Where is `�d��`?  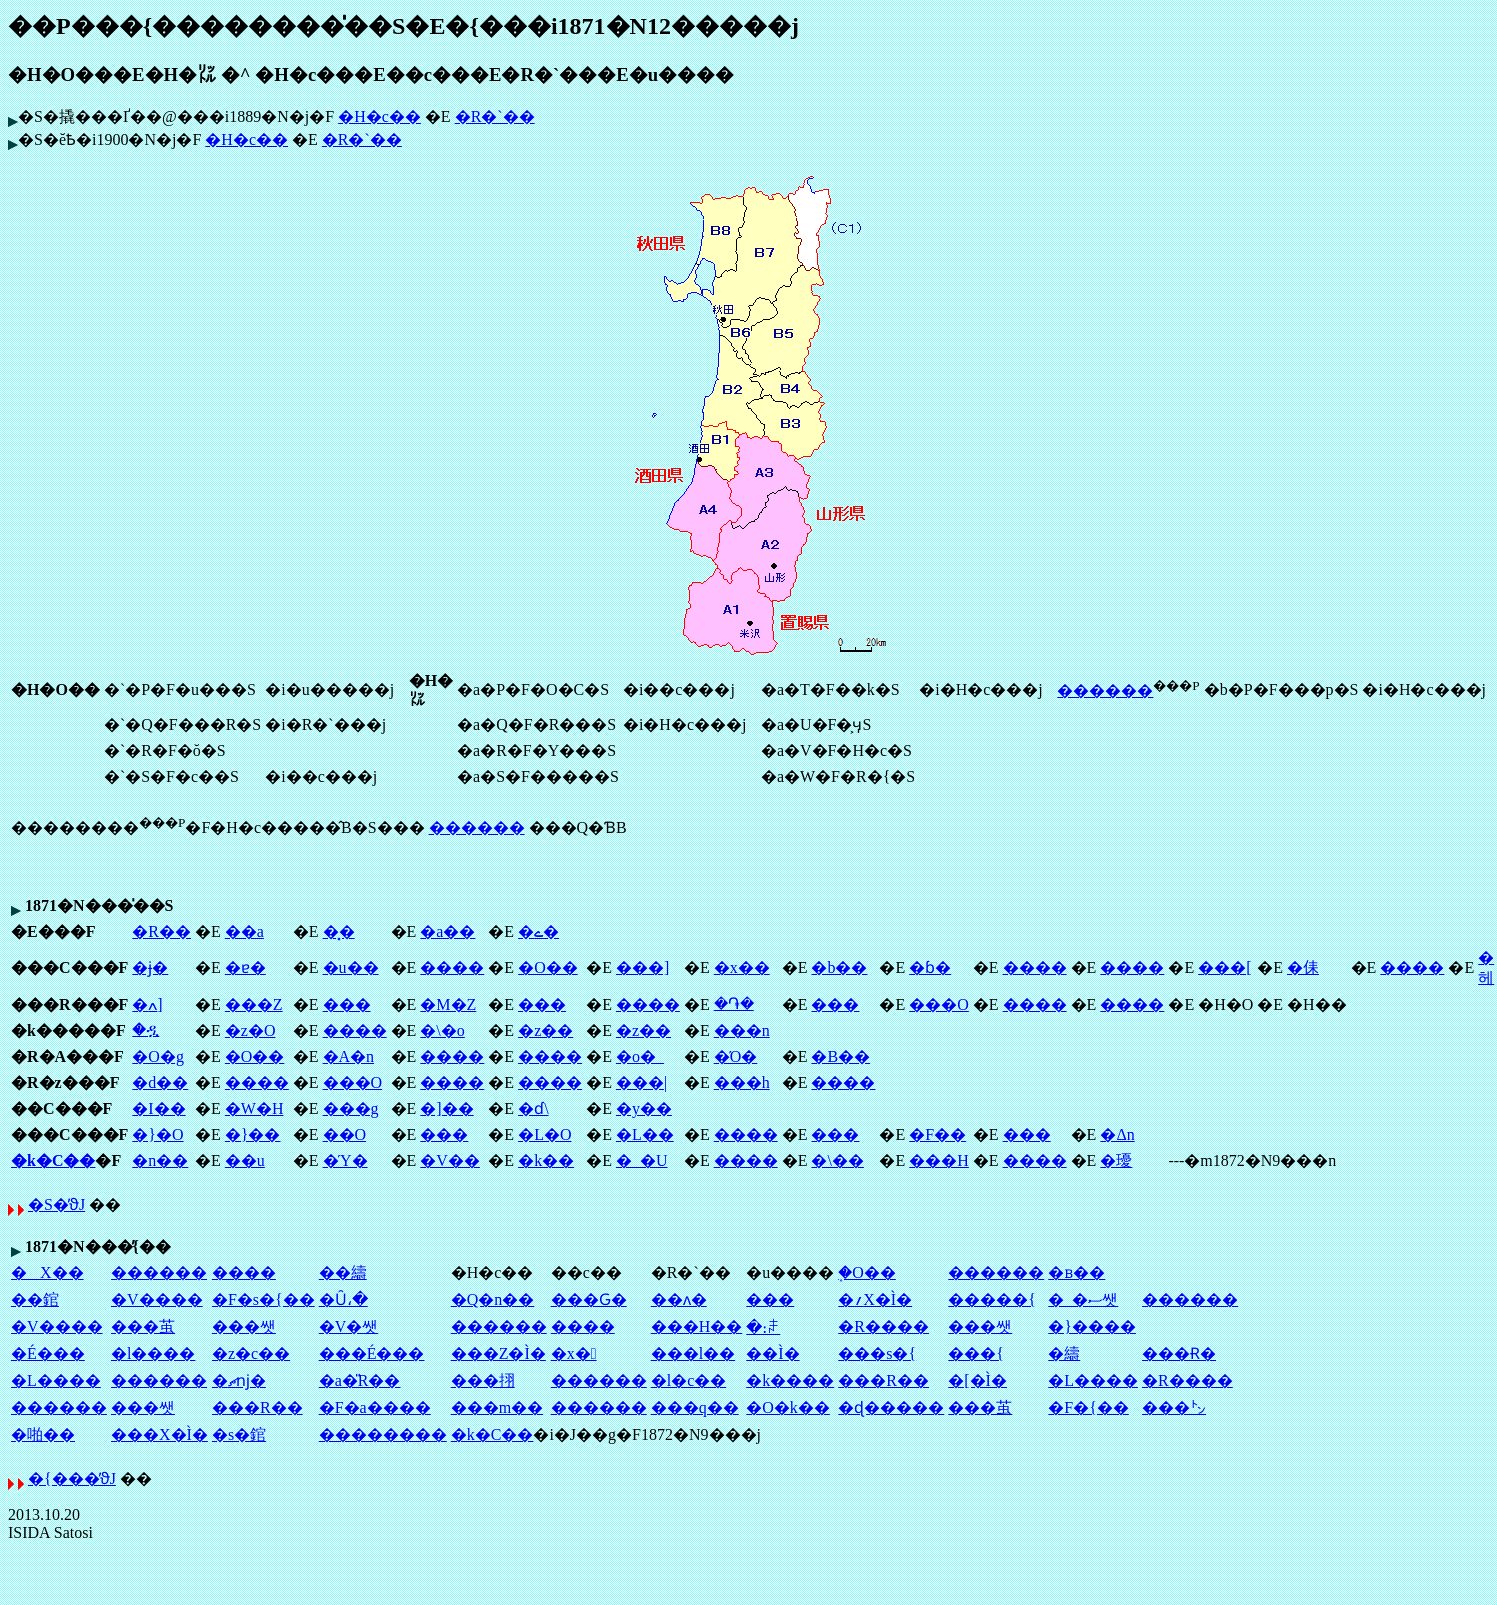
�d�� is located at coordinates (160, 1082).